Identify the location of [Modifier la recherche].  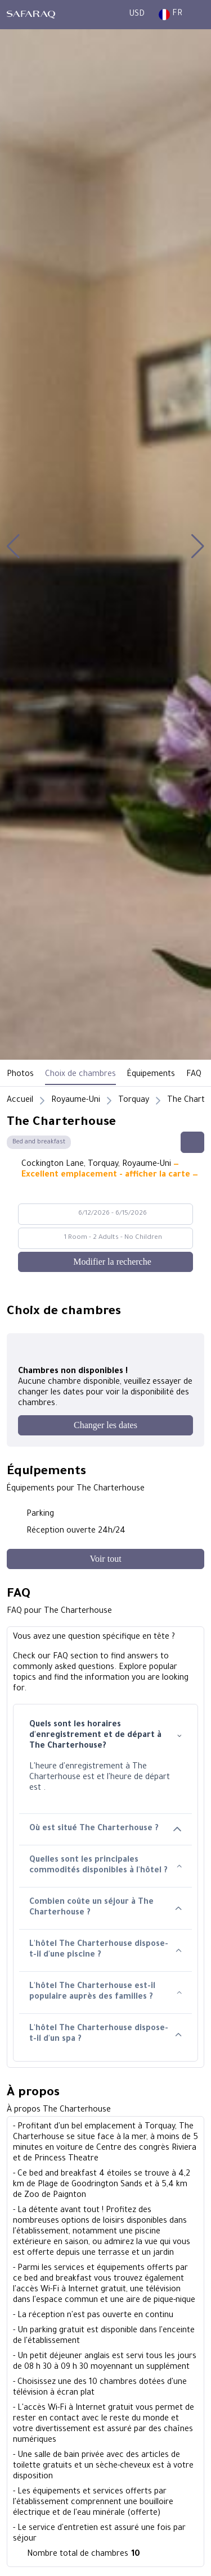
(105, 1262).